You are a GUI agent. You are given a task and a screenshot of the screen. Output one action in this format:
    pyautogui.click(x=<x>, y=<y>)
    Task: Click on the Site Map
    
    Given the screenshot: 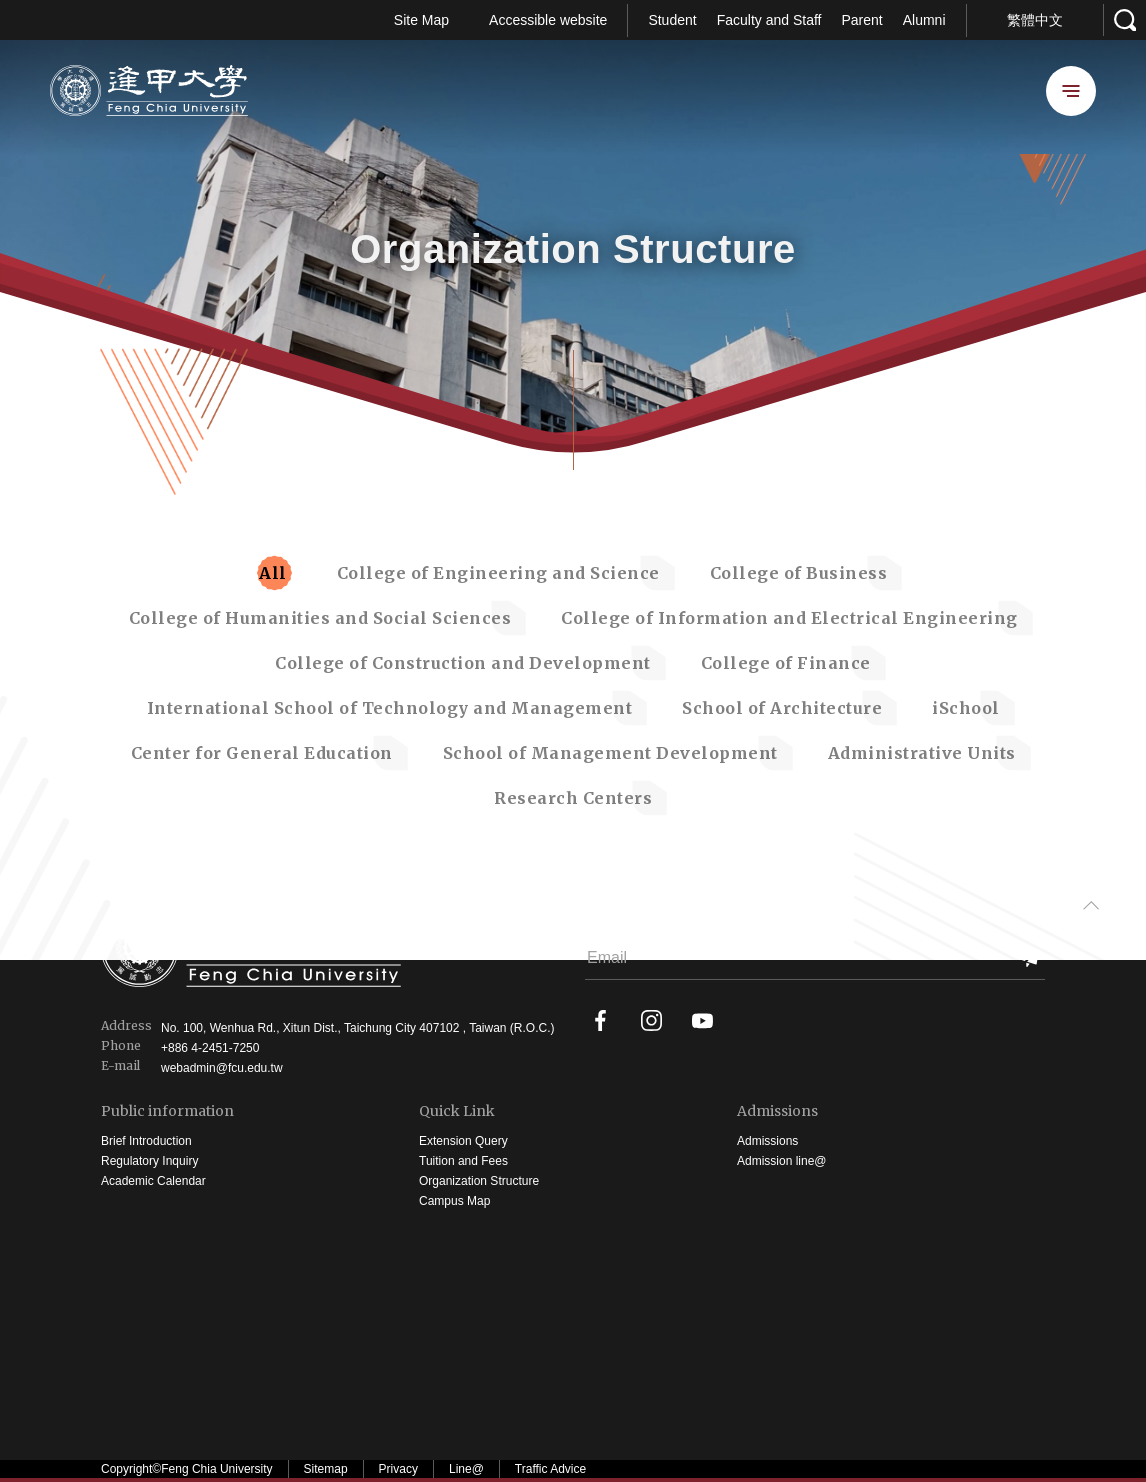 What is the action you would take?
    pyautogui.click(x=421, y=20)
    